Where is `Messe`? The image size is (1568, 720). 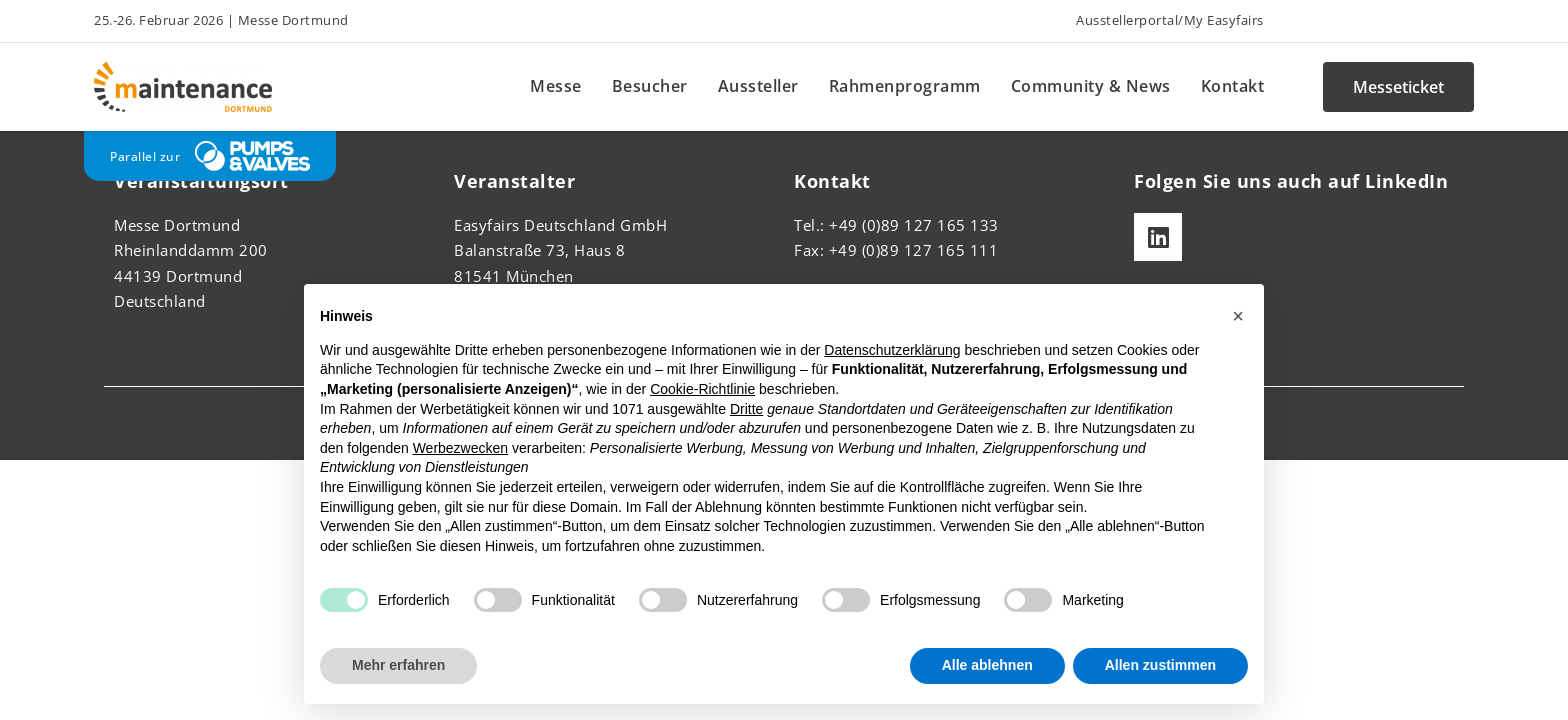 Messe is located at coordinates (556, 86).